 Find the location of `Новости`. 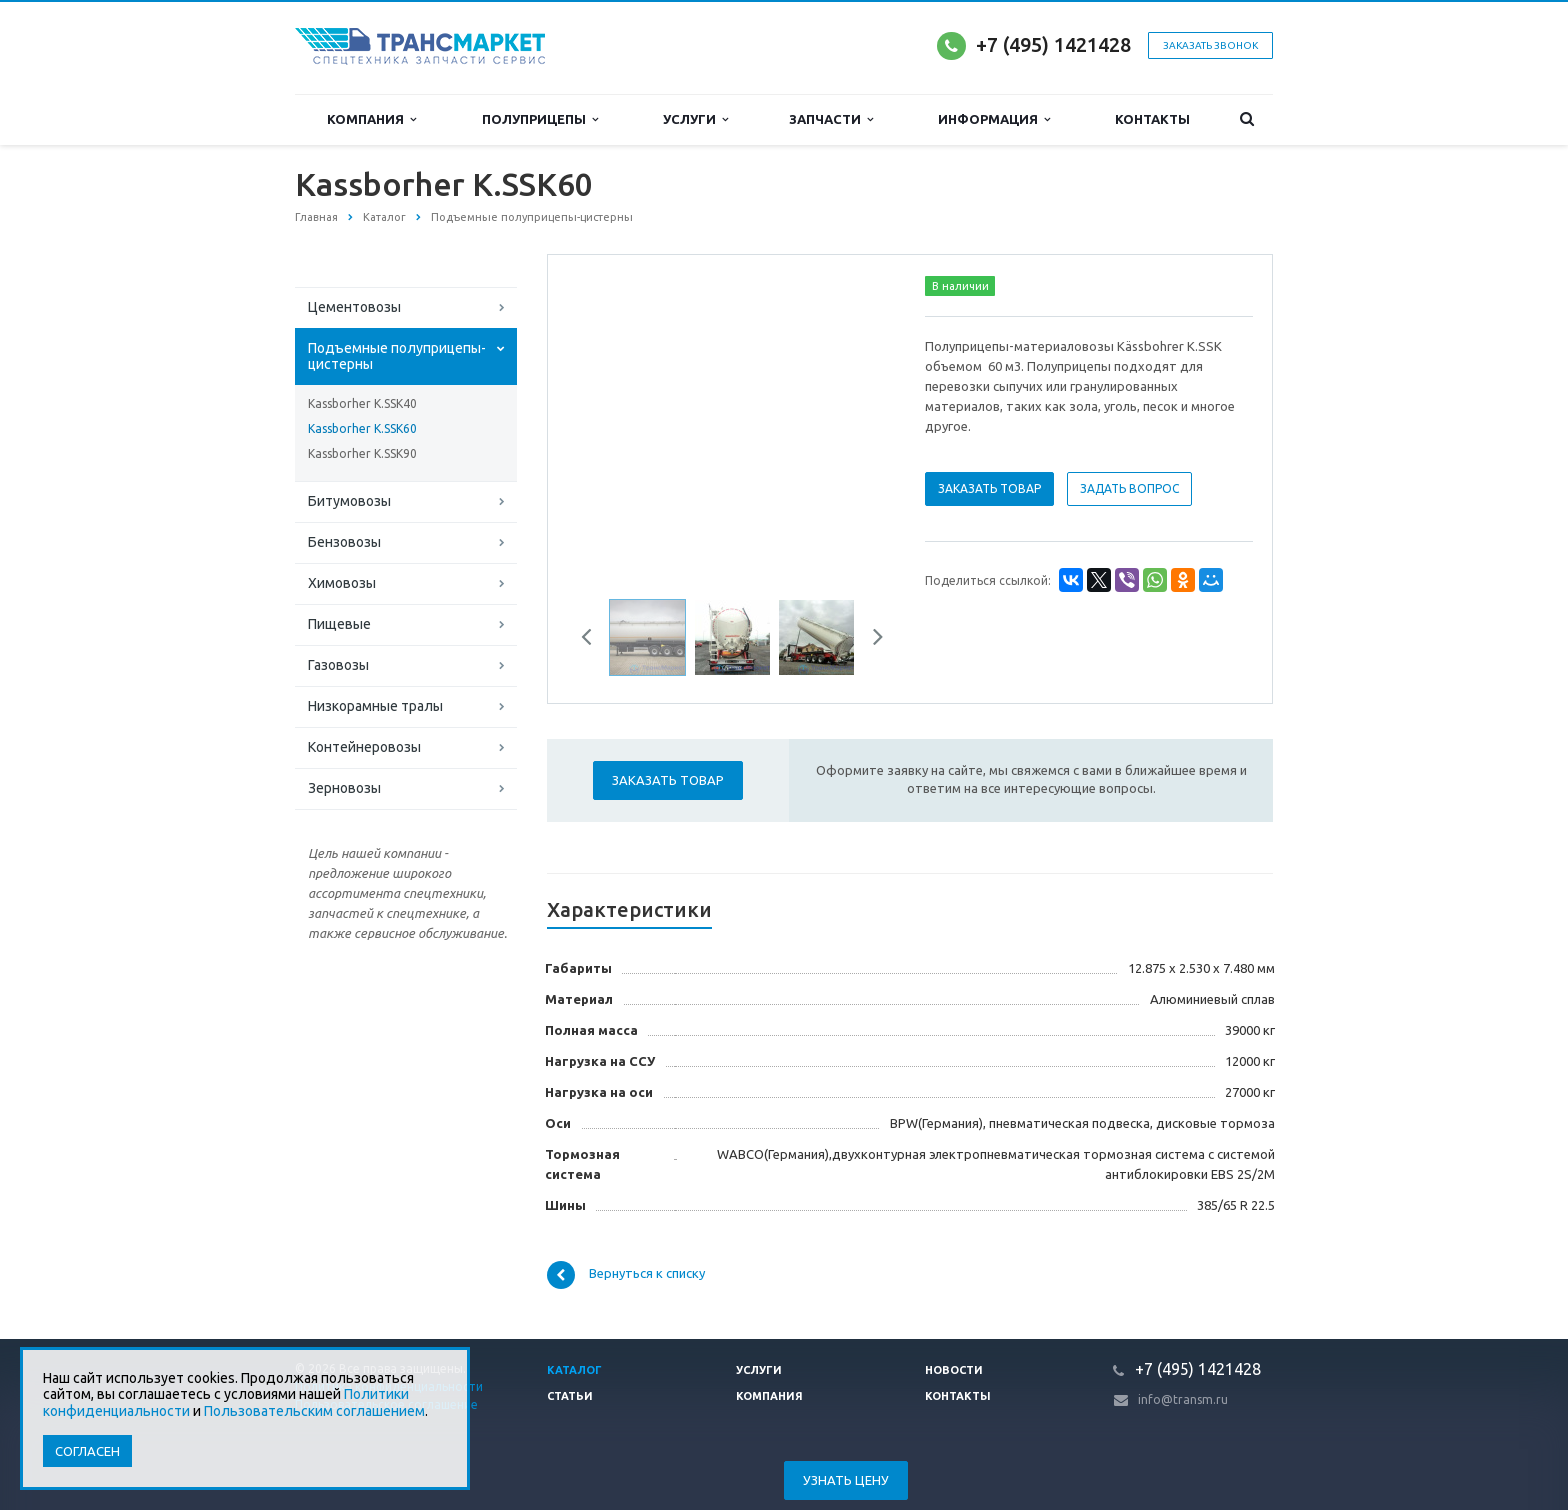

Новости is located at coordinates (954, 1370).